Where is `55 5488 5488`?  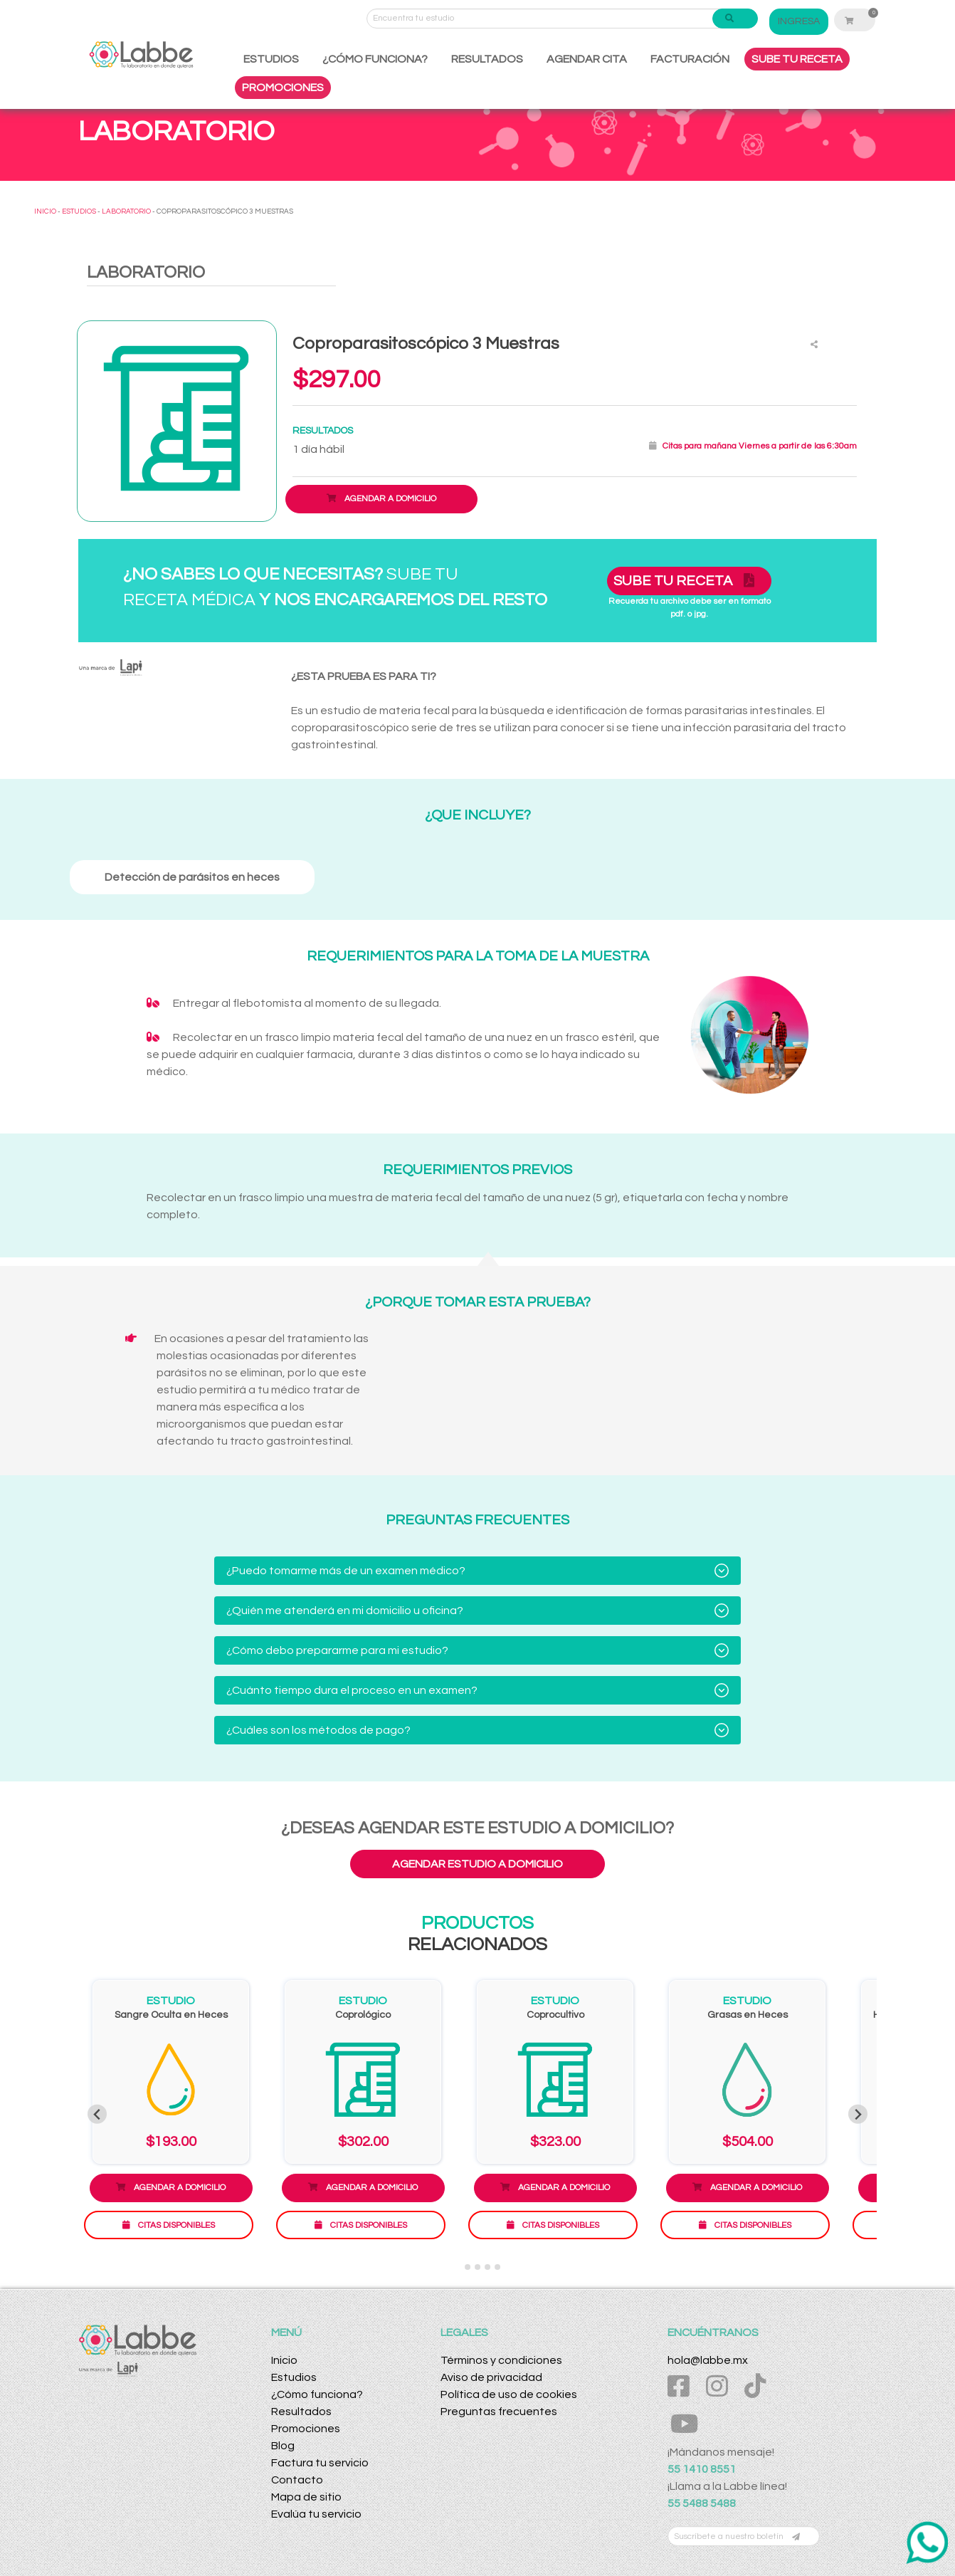
55 5488 5488 is located at coordinates (702, 2503).